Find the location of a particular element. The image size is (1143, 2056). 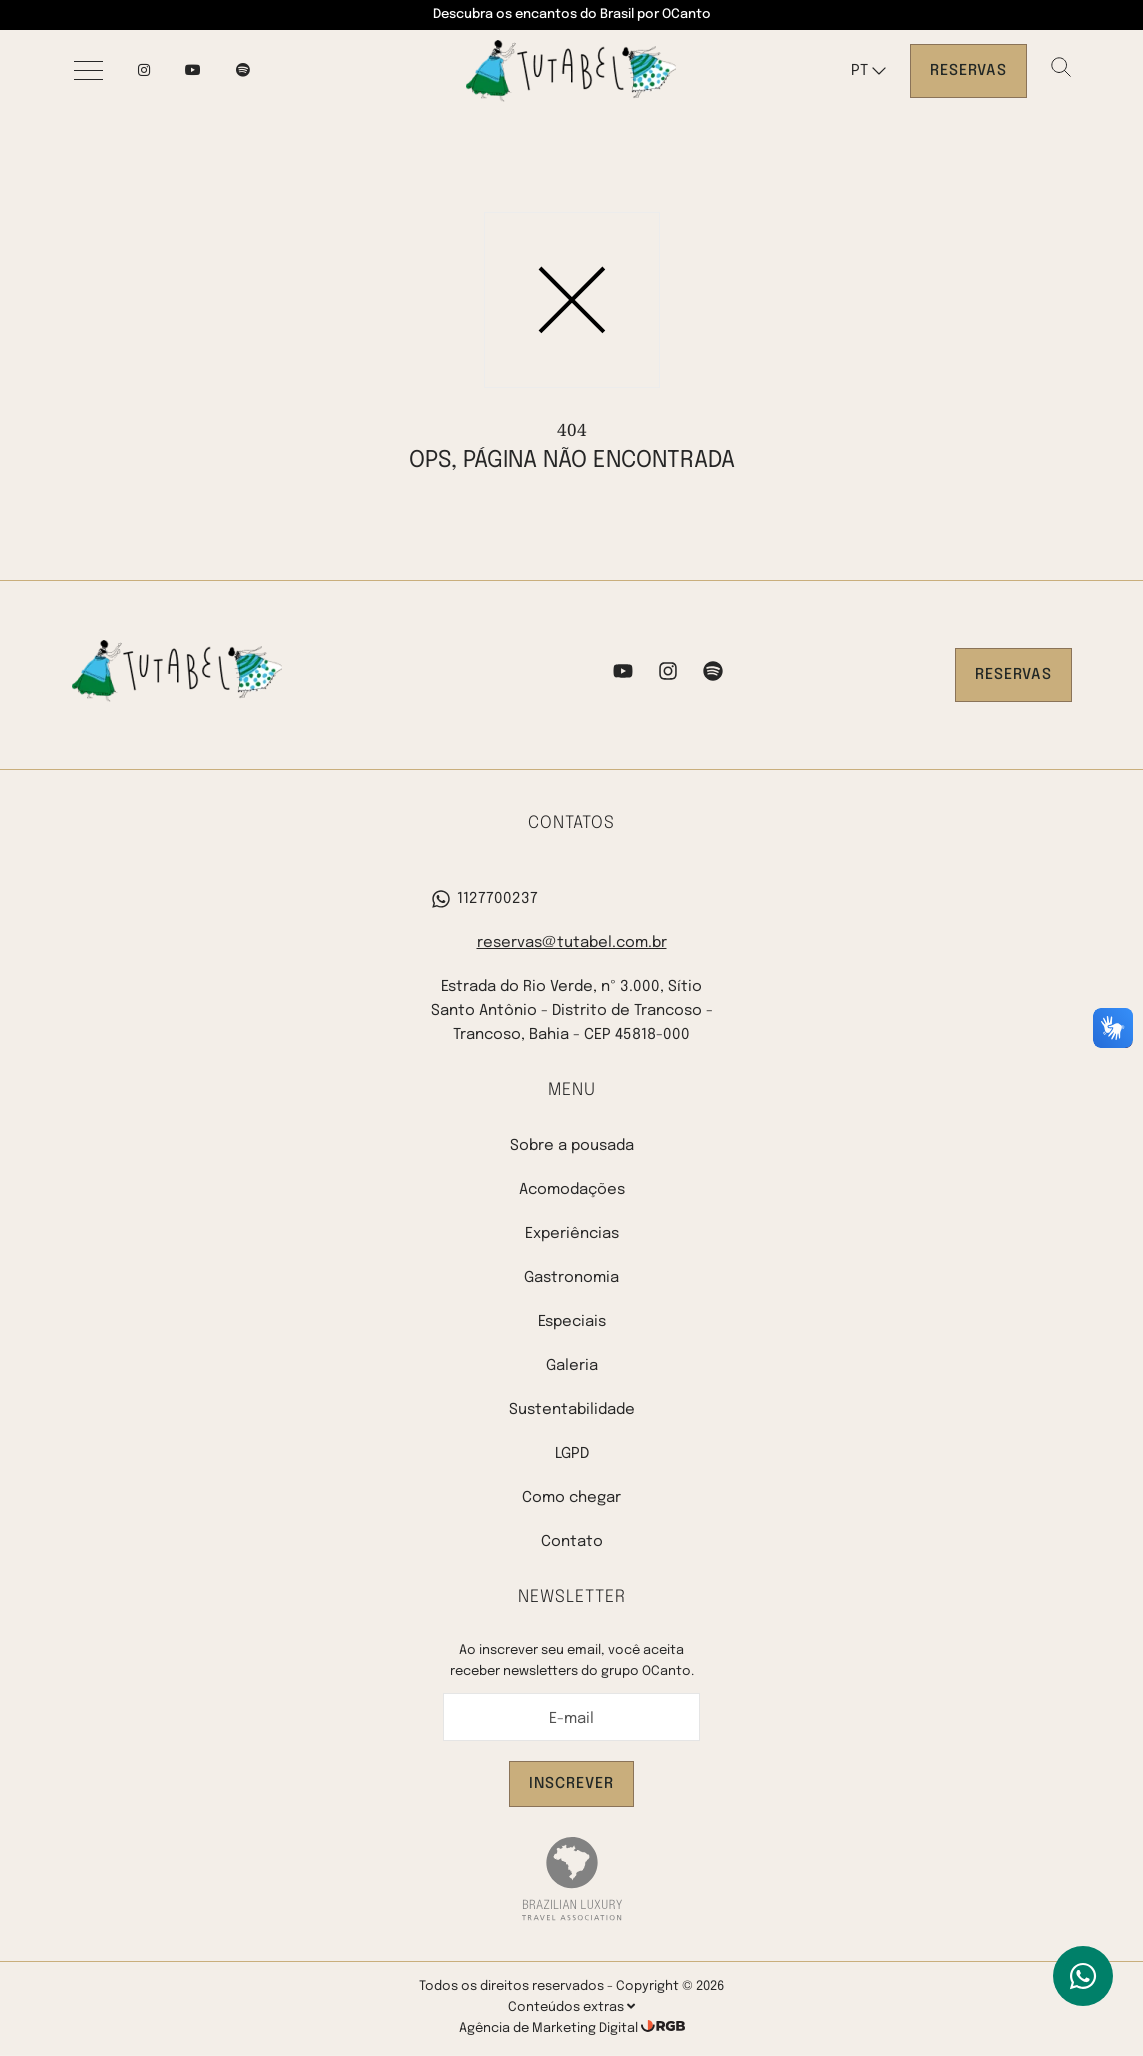

Acomodações is located at coordinates (572, 1190).